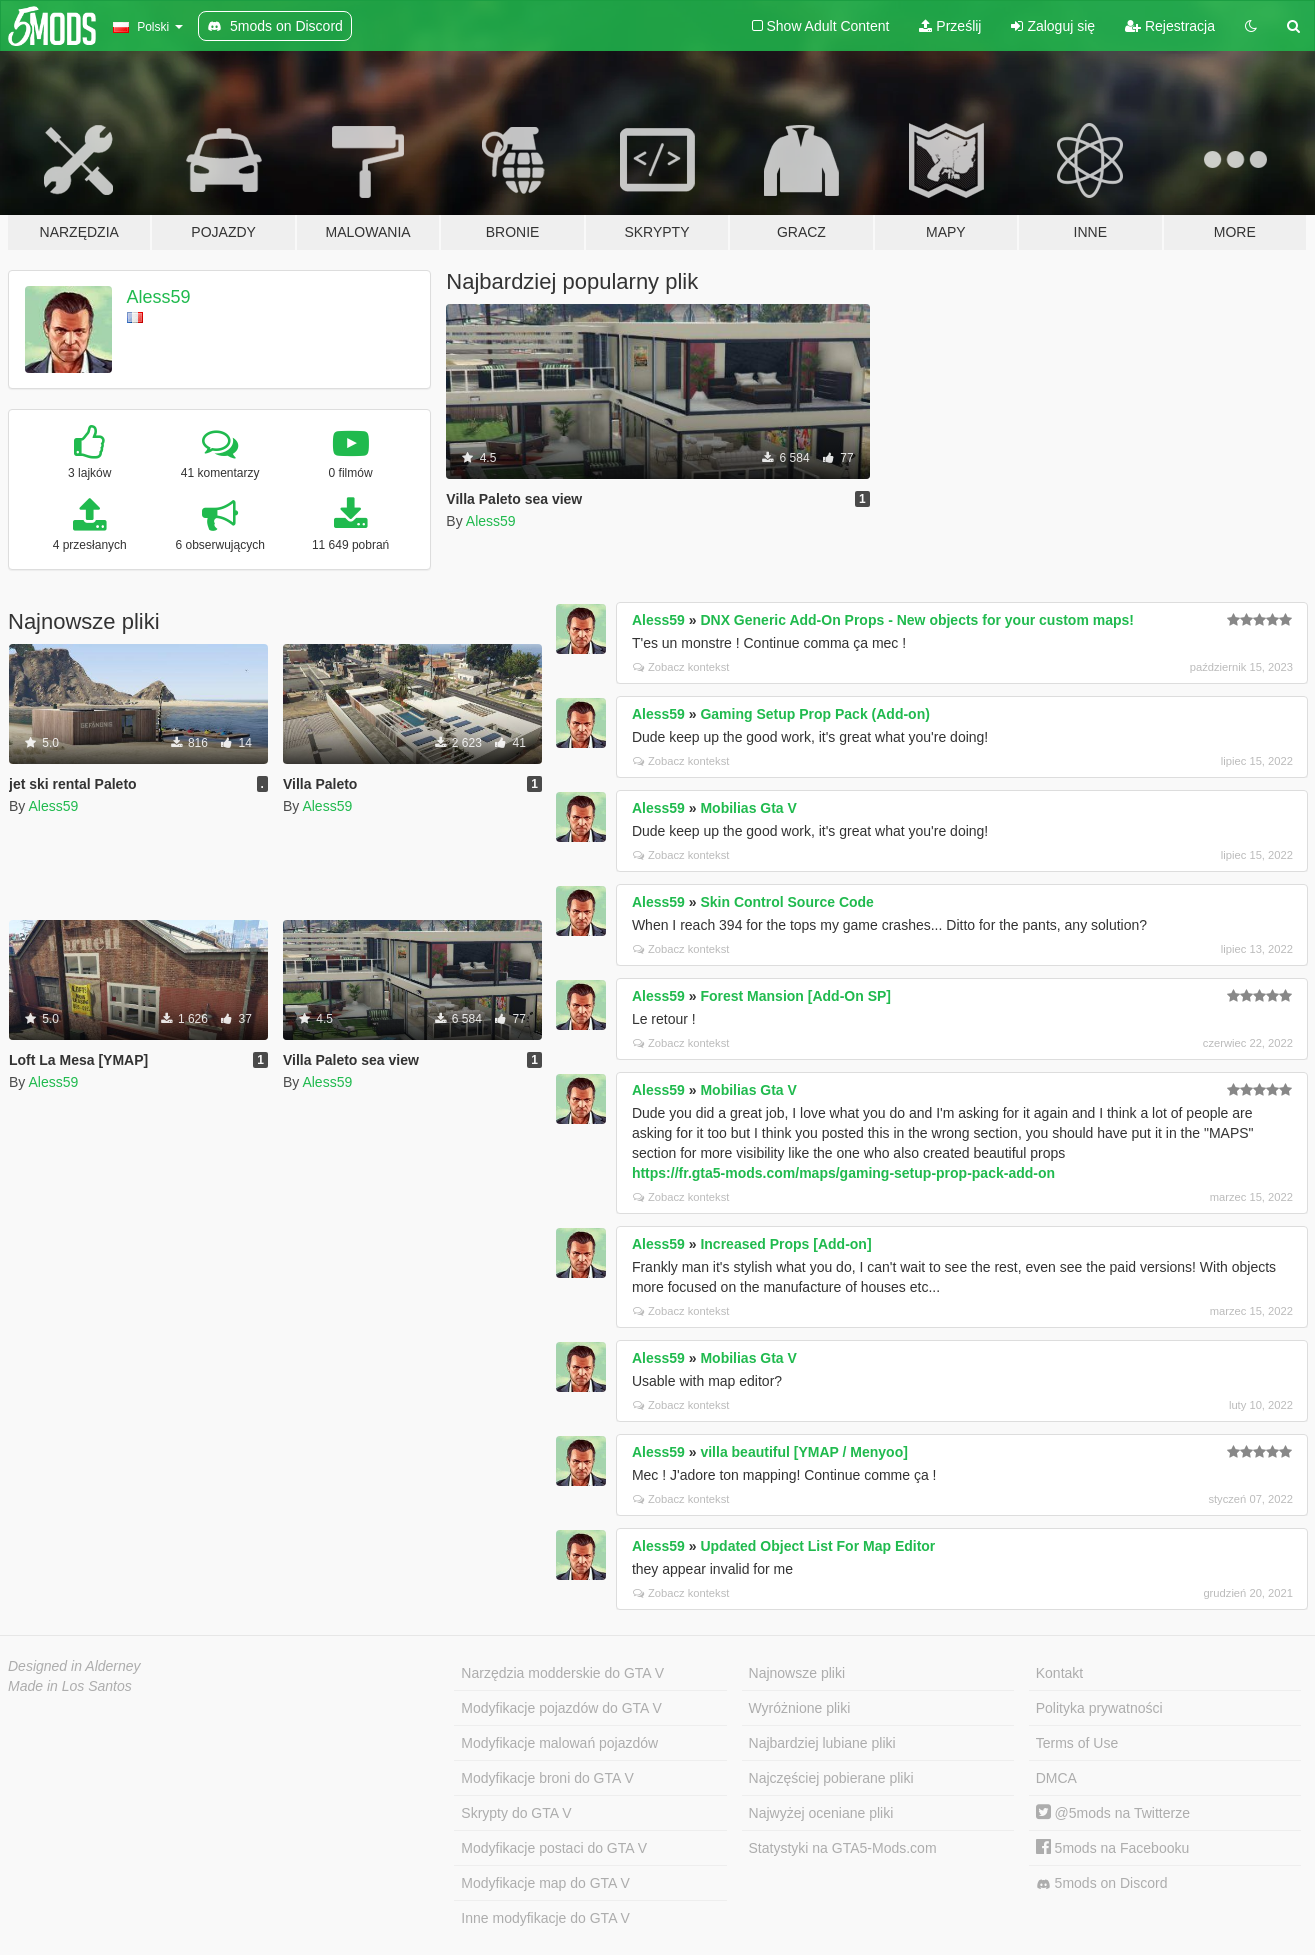  What do you see at coordinates (516, 1813) in the screenshot?
I see `Skrypty do GTA V` at bounding box center [516, 1813].